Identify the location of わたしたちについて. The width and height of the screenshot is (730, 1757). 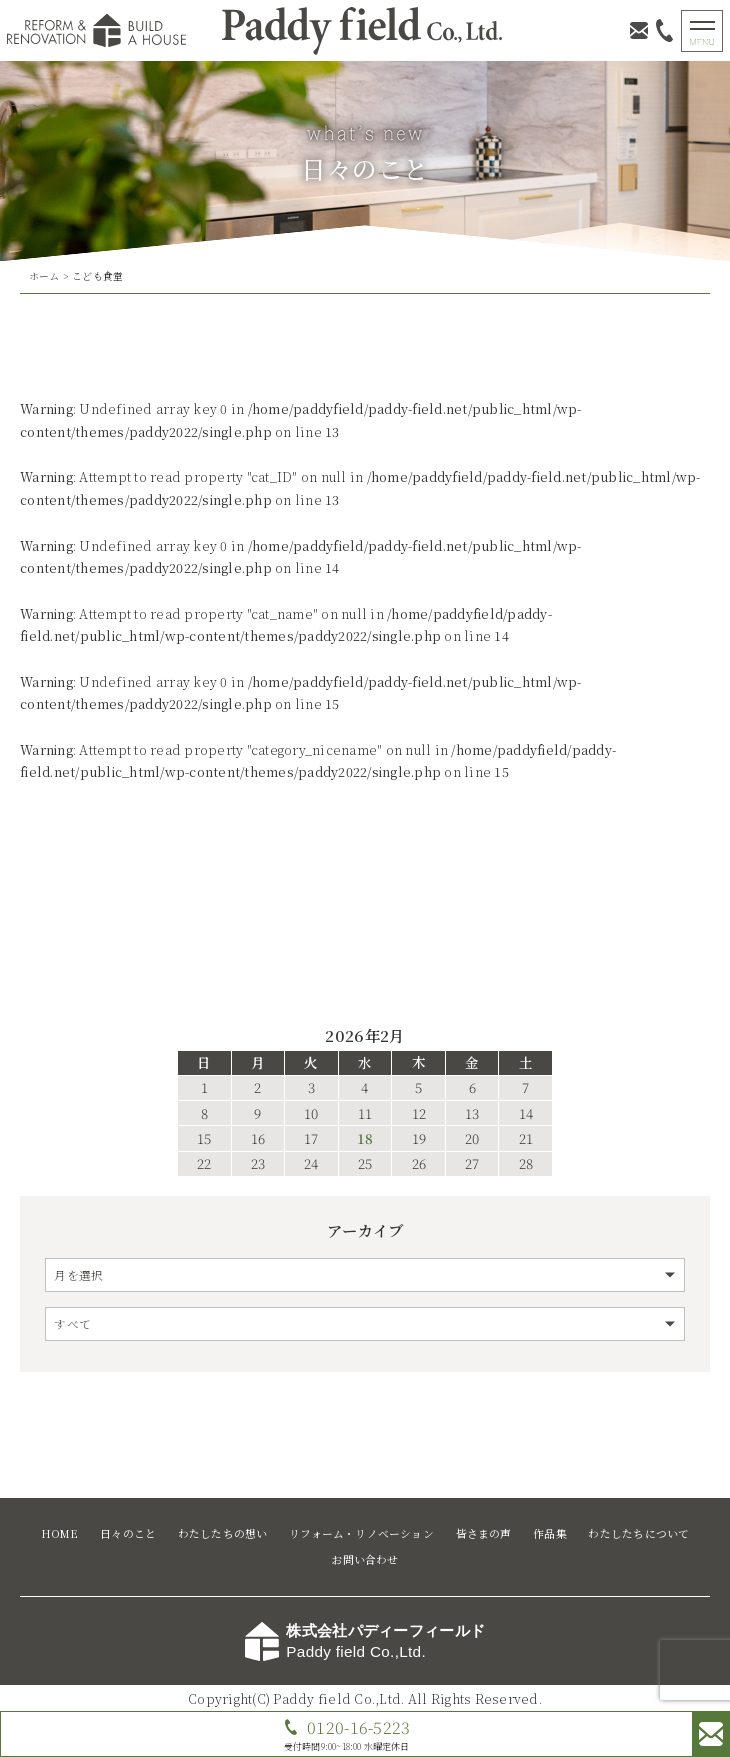
(638, 1533).